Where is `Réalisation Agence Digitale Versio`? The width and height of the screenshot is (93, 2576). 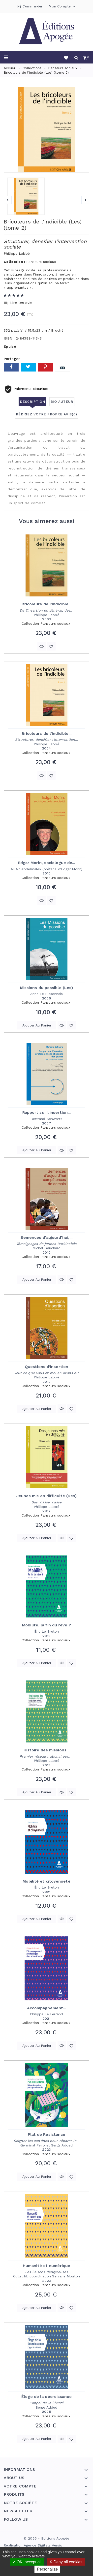
Réalisation Agence Digitale Versio is located at coordinates (33, 2545).